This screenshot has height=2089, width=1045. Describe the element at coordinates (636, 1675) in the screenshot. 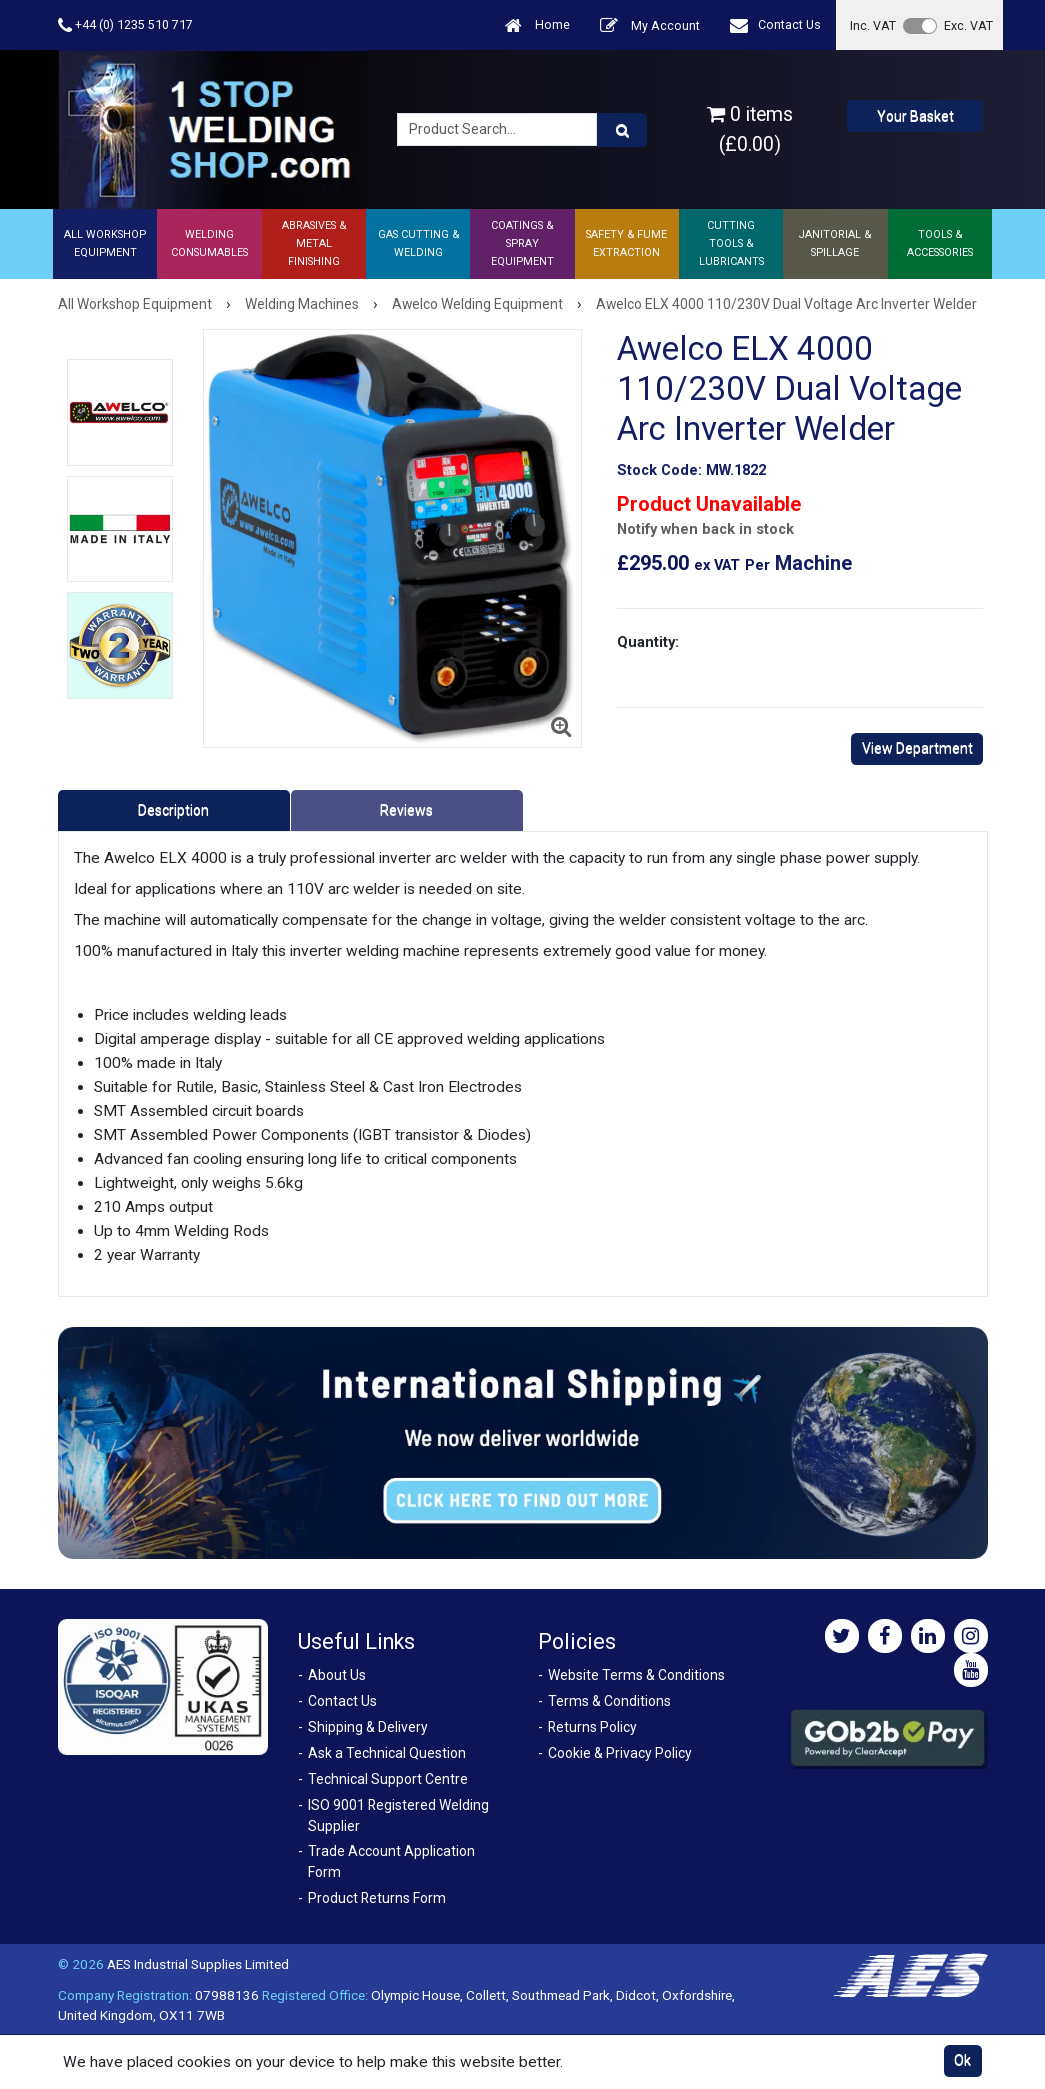

I see `Website Terms & Conditions` at that location.